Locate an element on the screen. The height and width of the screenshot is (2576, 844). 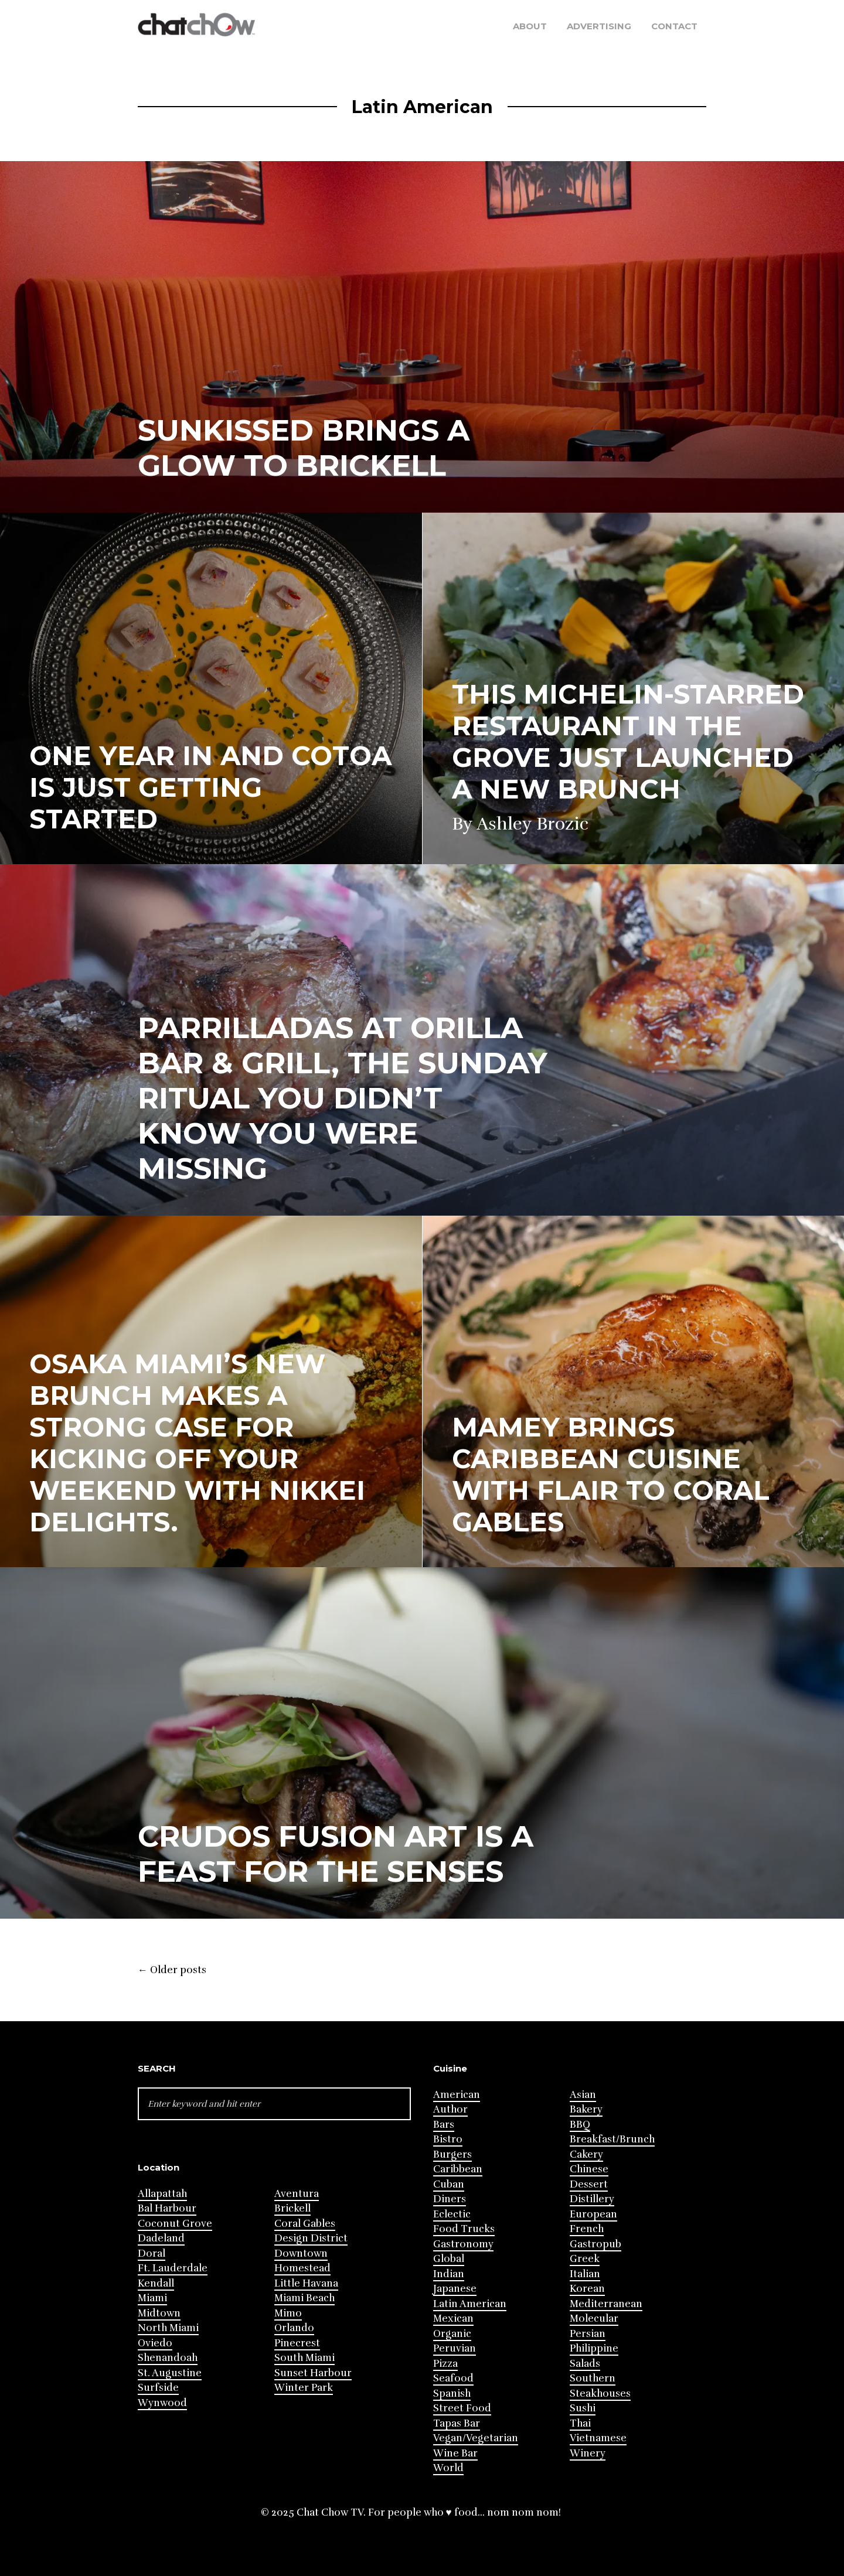
Thai is located at coordinates (580, 2423).